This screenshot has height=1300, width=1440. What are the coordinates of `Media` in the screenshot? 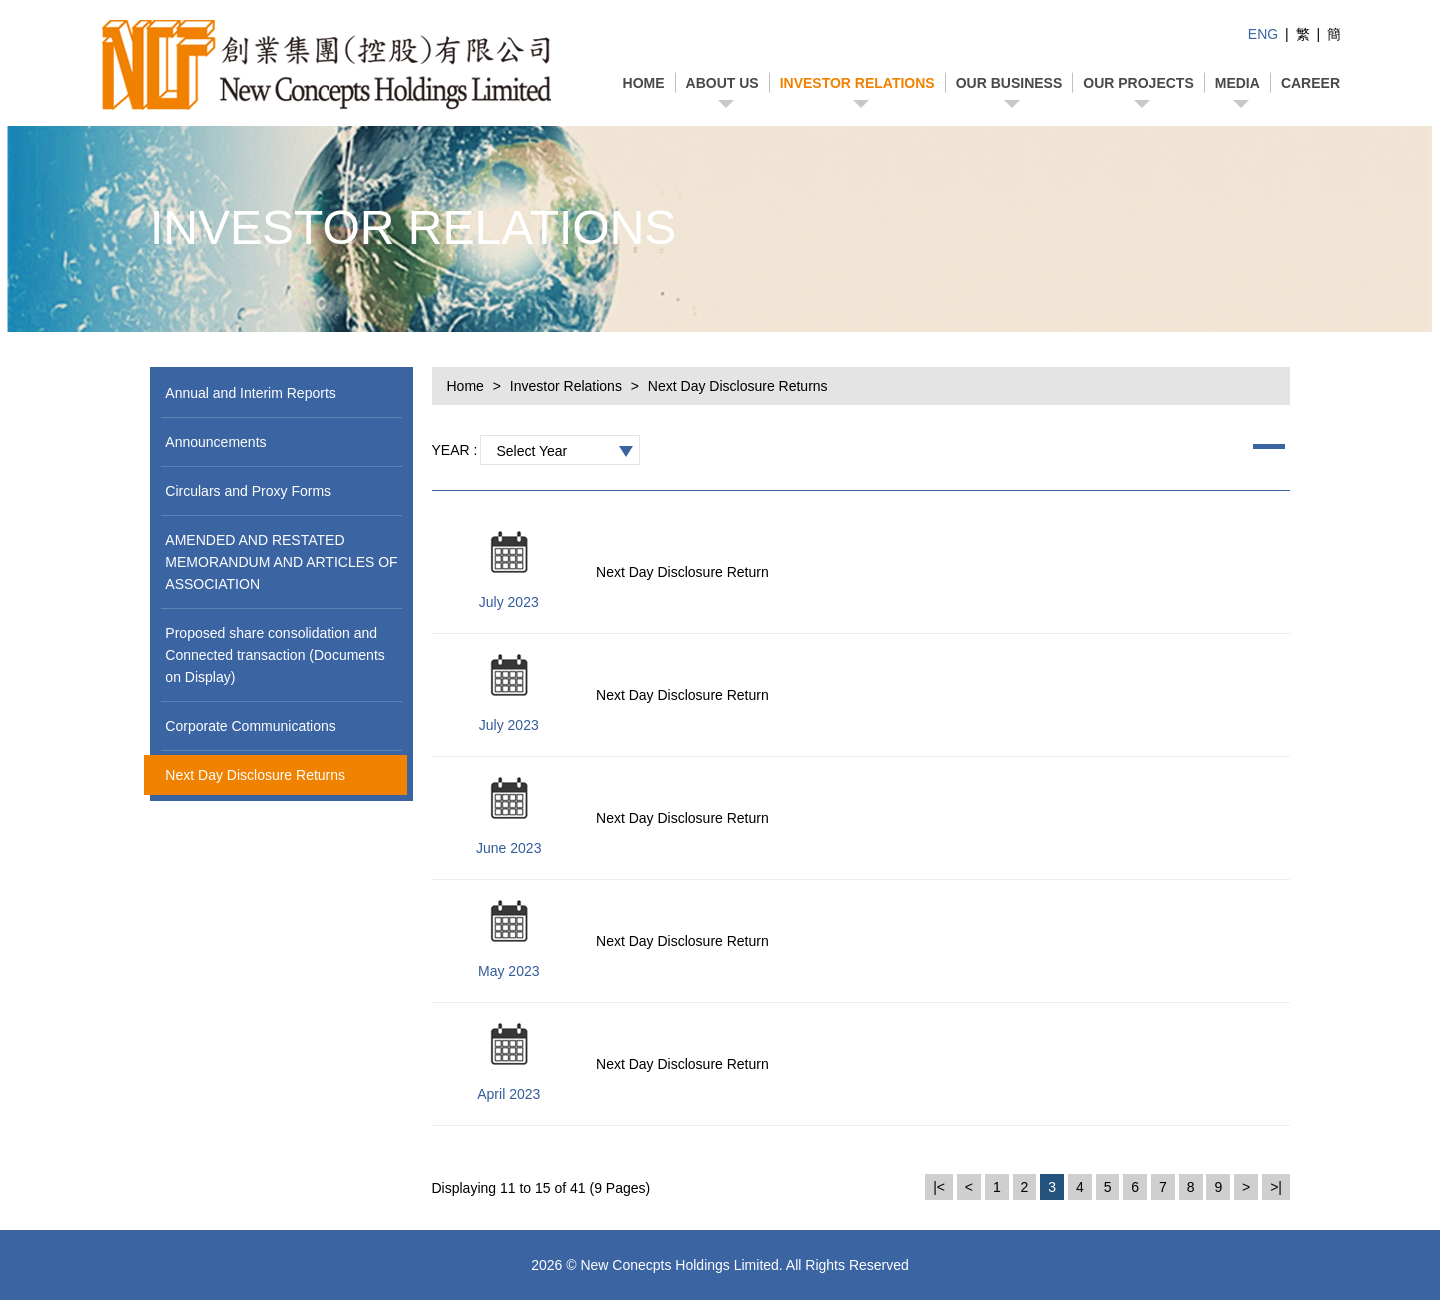 It's located at (1237, 83).